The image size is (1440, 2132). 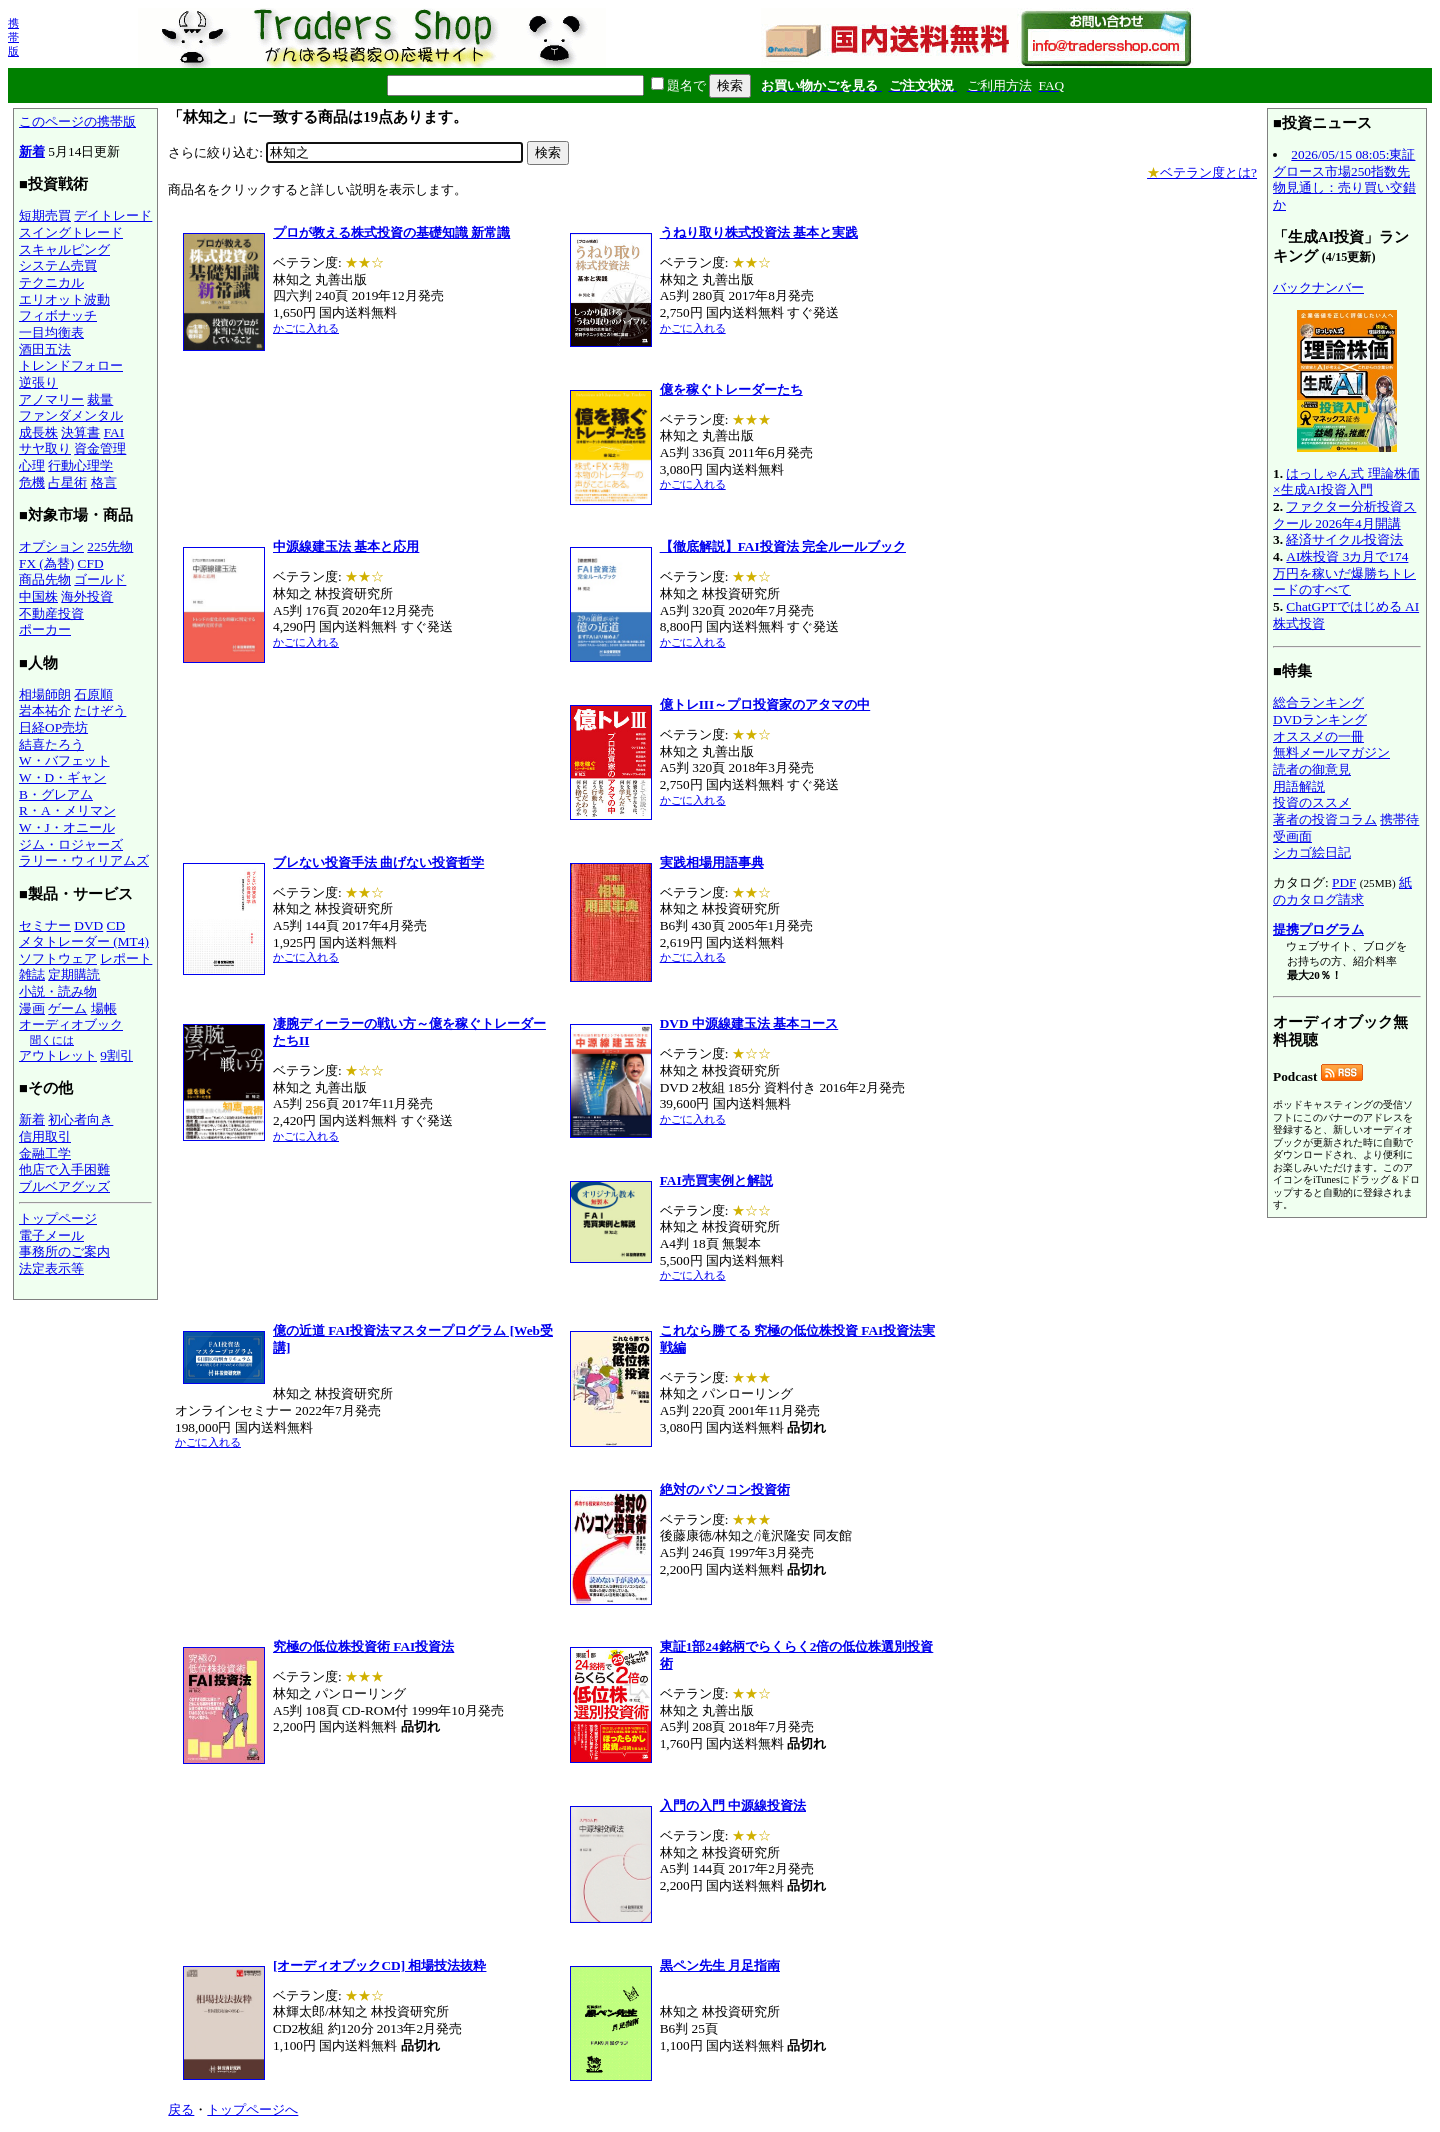 I want to click on 経済サイクル投資法, so click(x=1344, y=539).